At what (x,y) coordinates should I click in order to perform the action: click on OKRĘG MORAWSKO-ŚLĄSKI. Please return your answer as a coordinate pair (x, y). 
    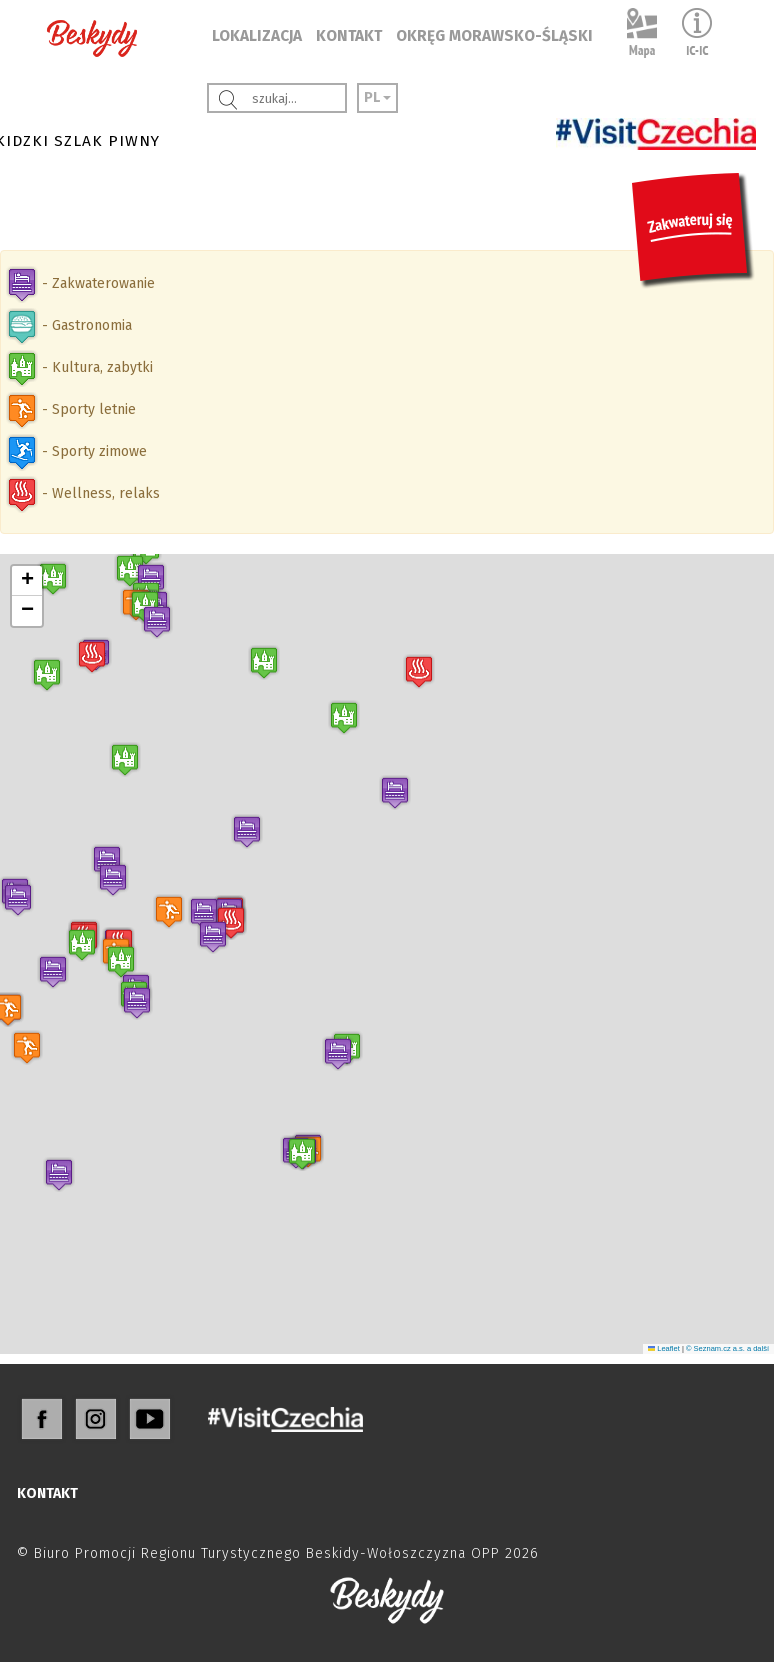
    Looking at the image, I should click on (494, 36).